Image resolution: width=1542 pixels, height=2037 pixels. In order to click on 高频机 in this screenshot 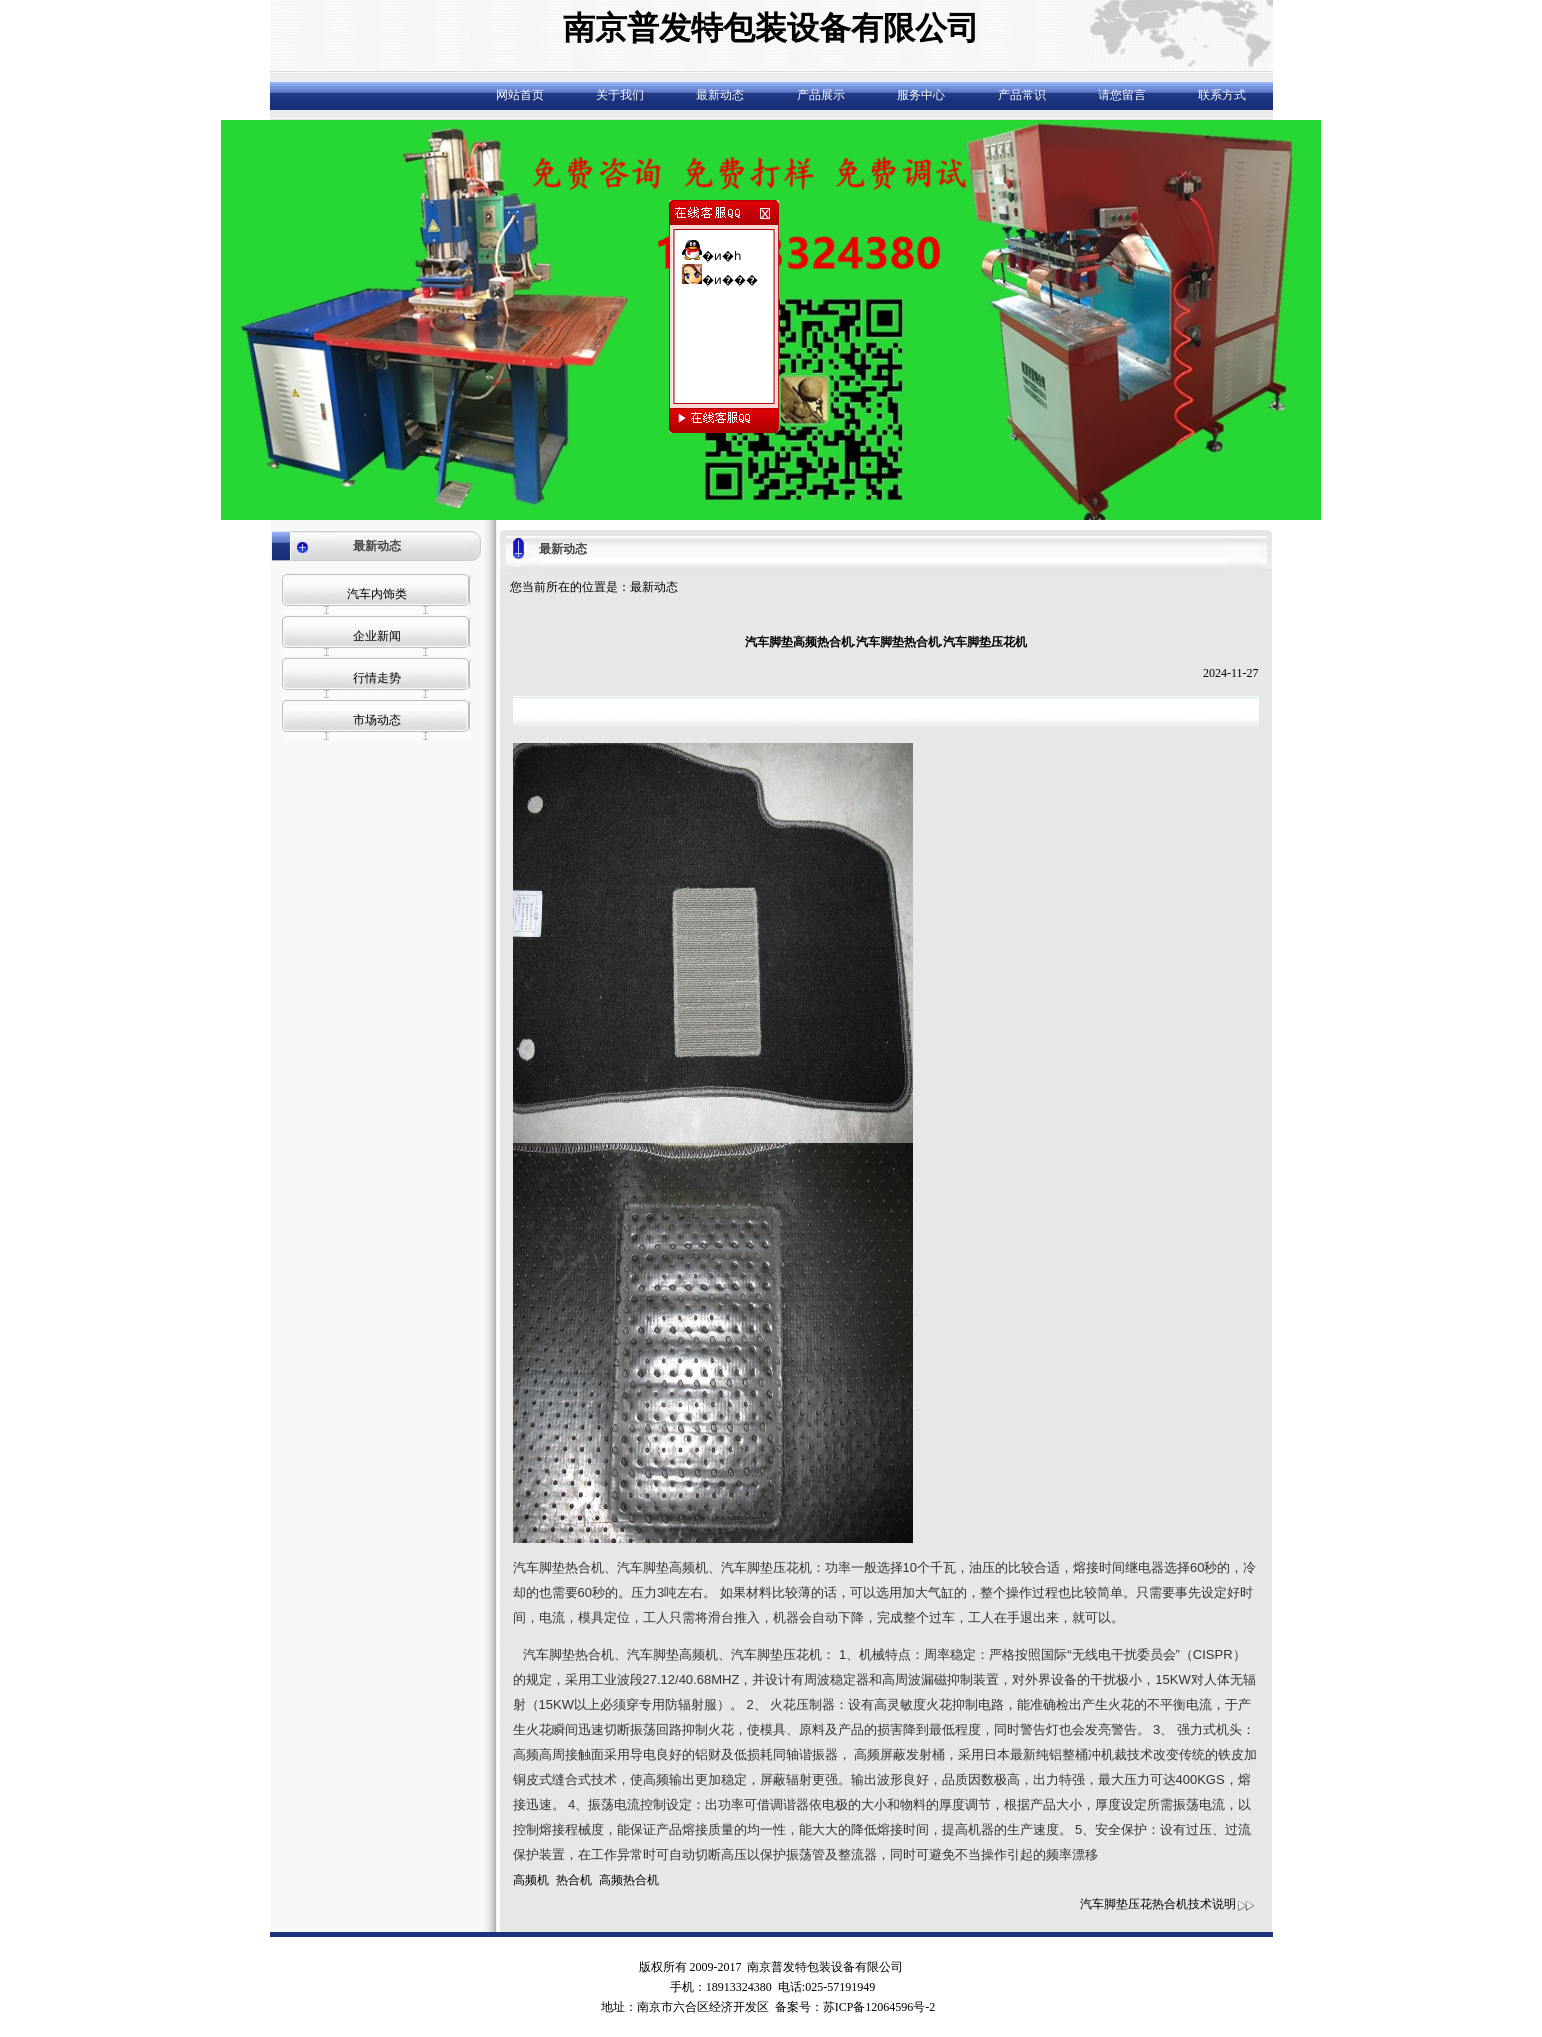, I will do `click(531, 1880)`.